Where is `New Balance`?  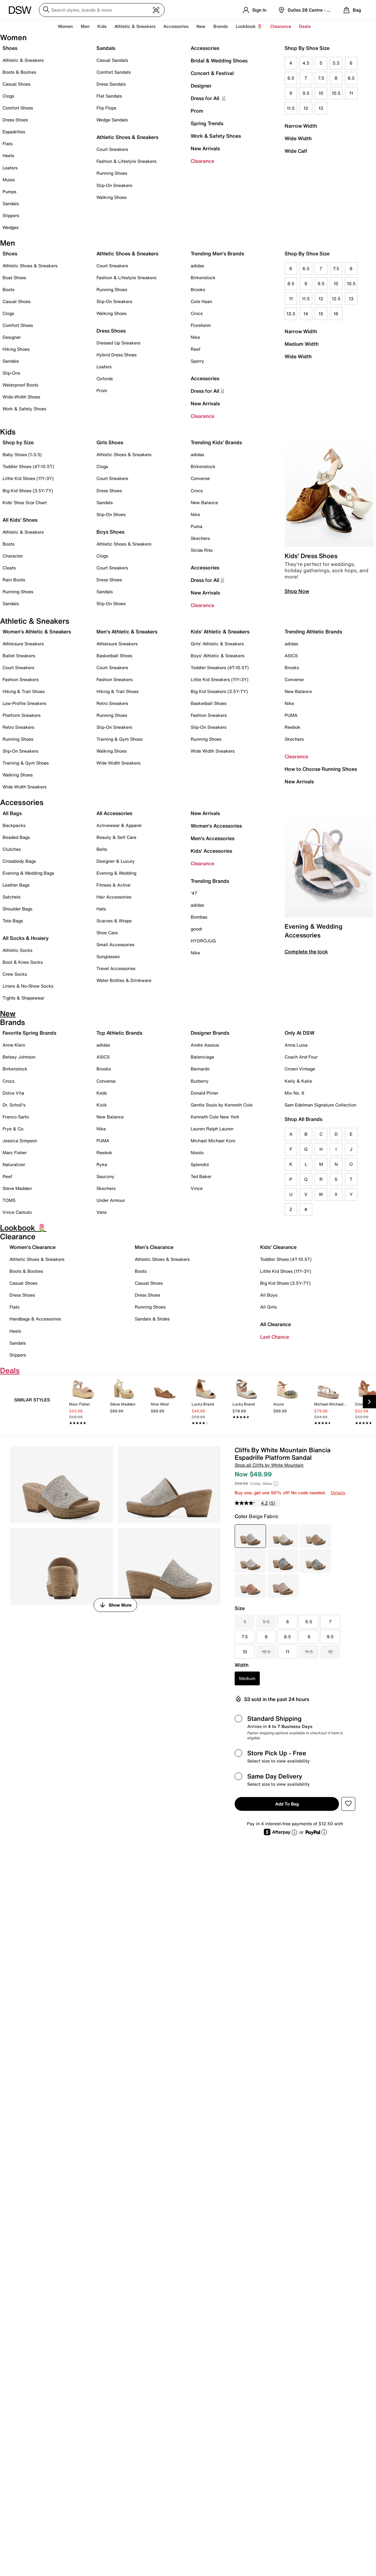
New Balance is located at coordinates (204, 502).